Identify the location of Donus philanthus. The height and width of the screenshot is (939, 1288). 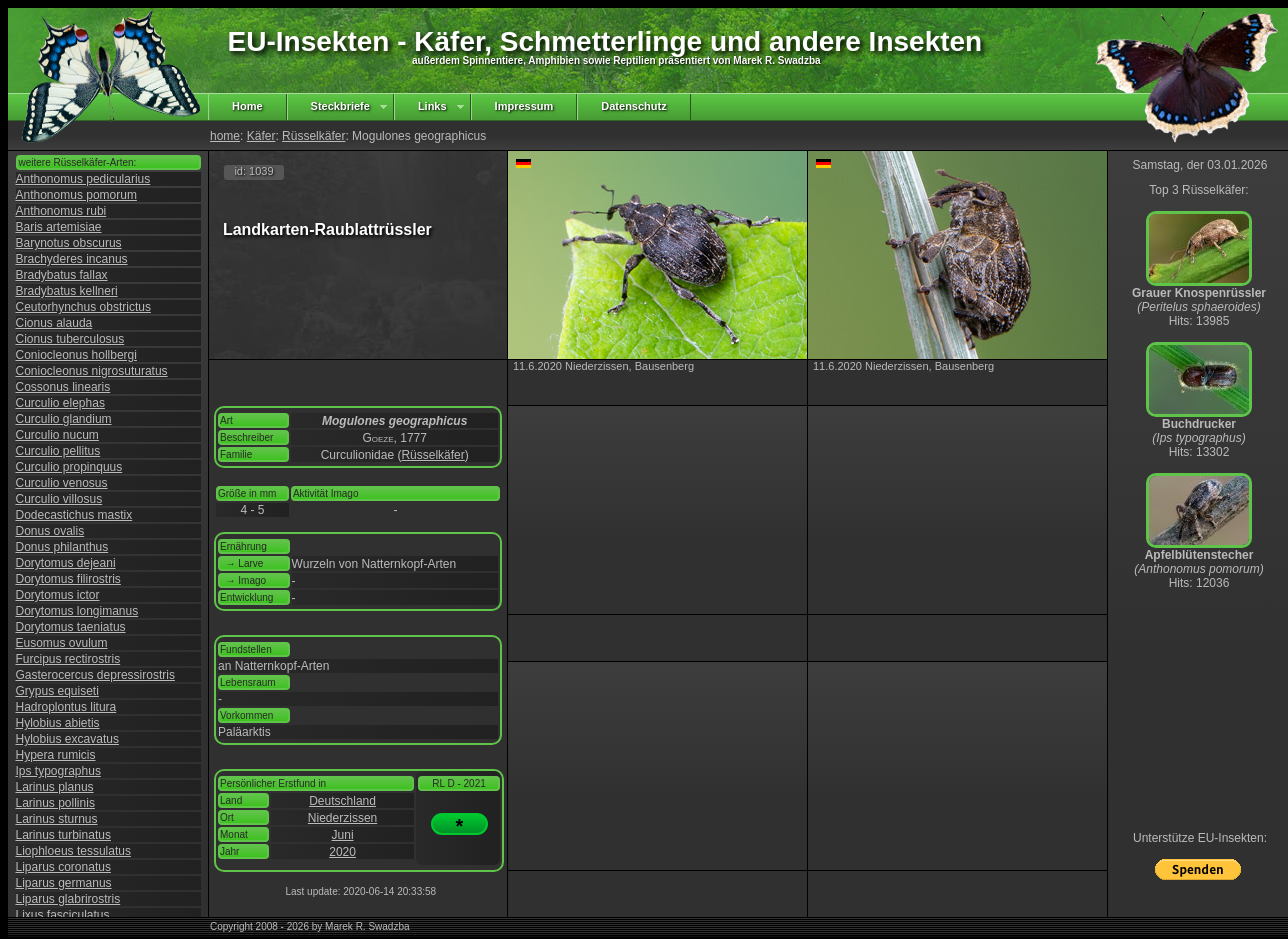
(62, 547).